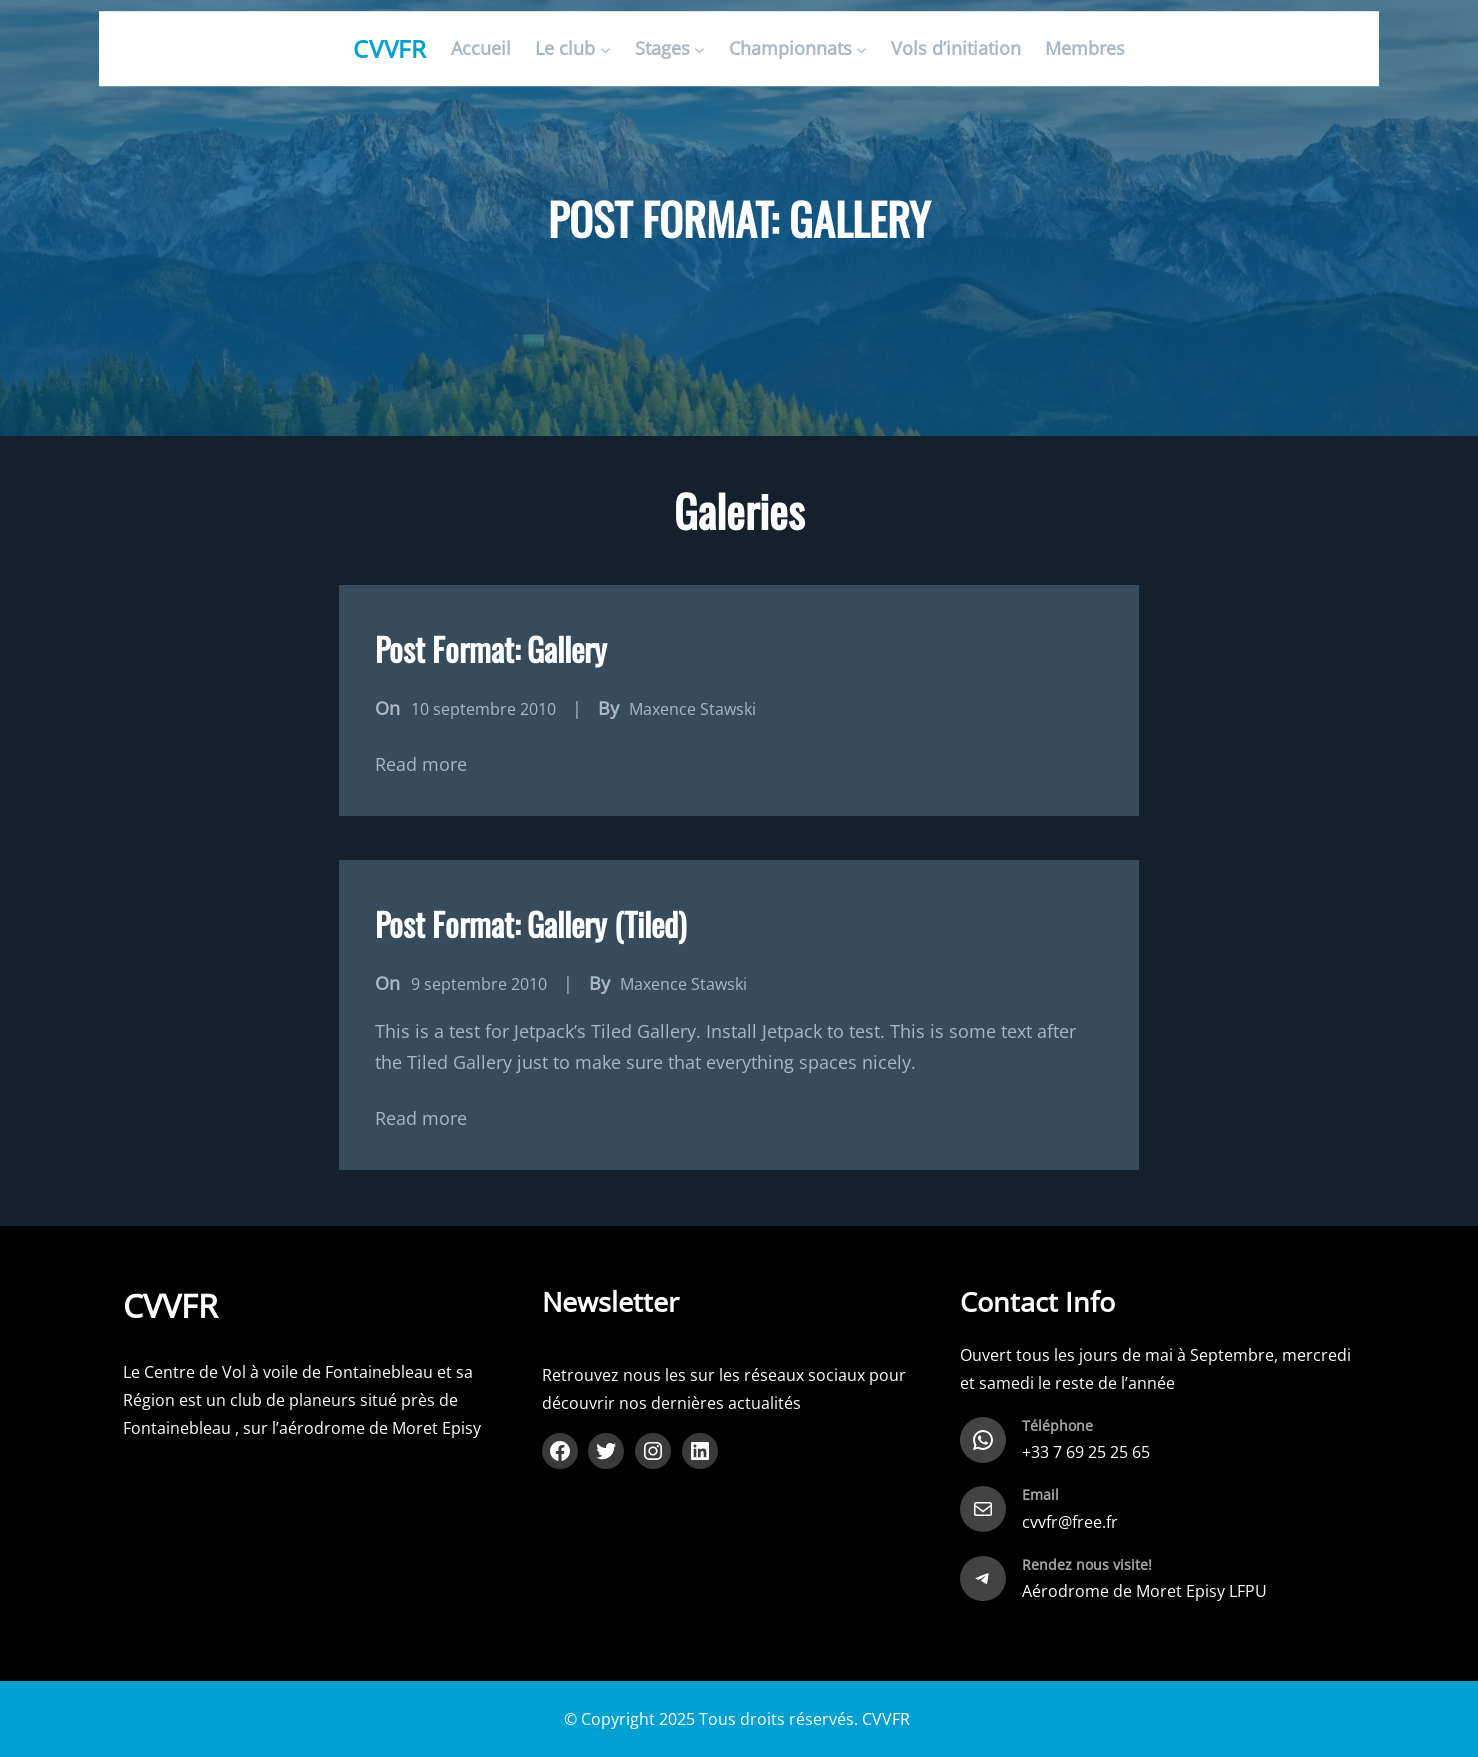  I want to click on [Sous-menu Championnats], so click(861, 49).